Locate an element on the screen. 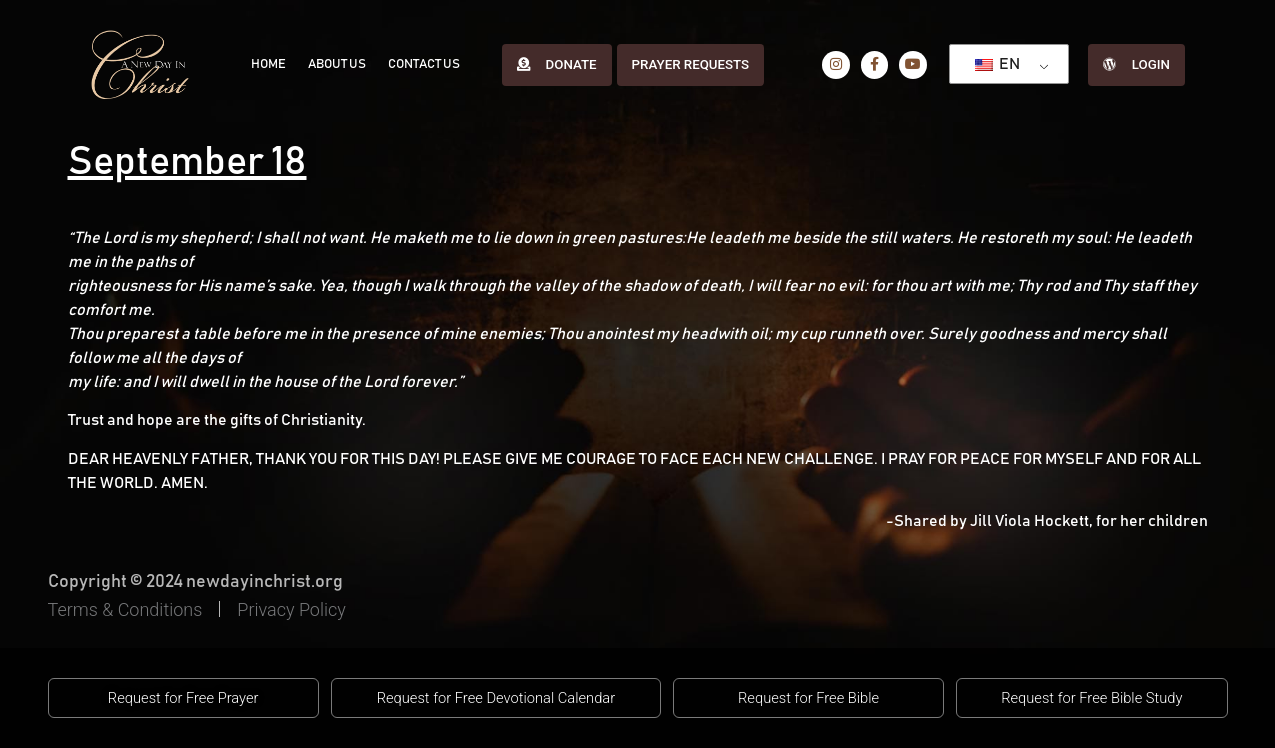  About Us is located at coordinates (334, 64).